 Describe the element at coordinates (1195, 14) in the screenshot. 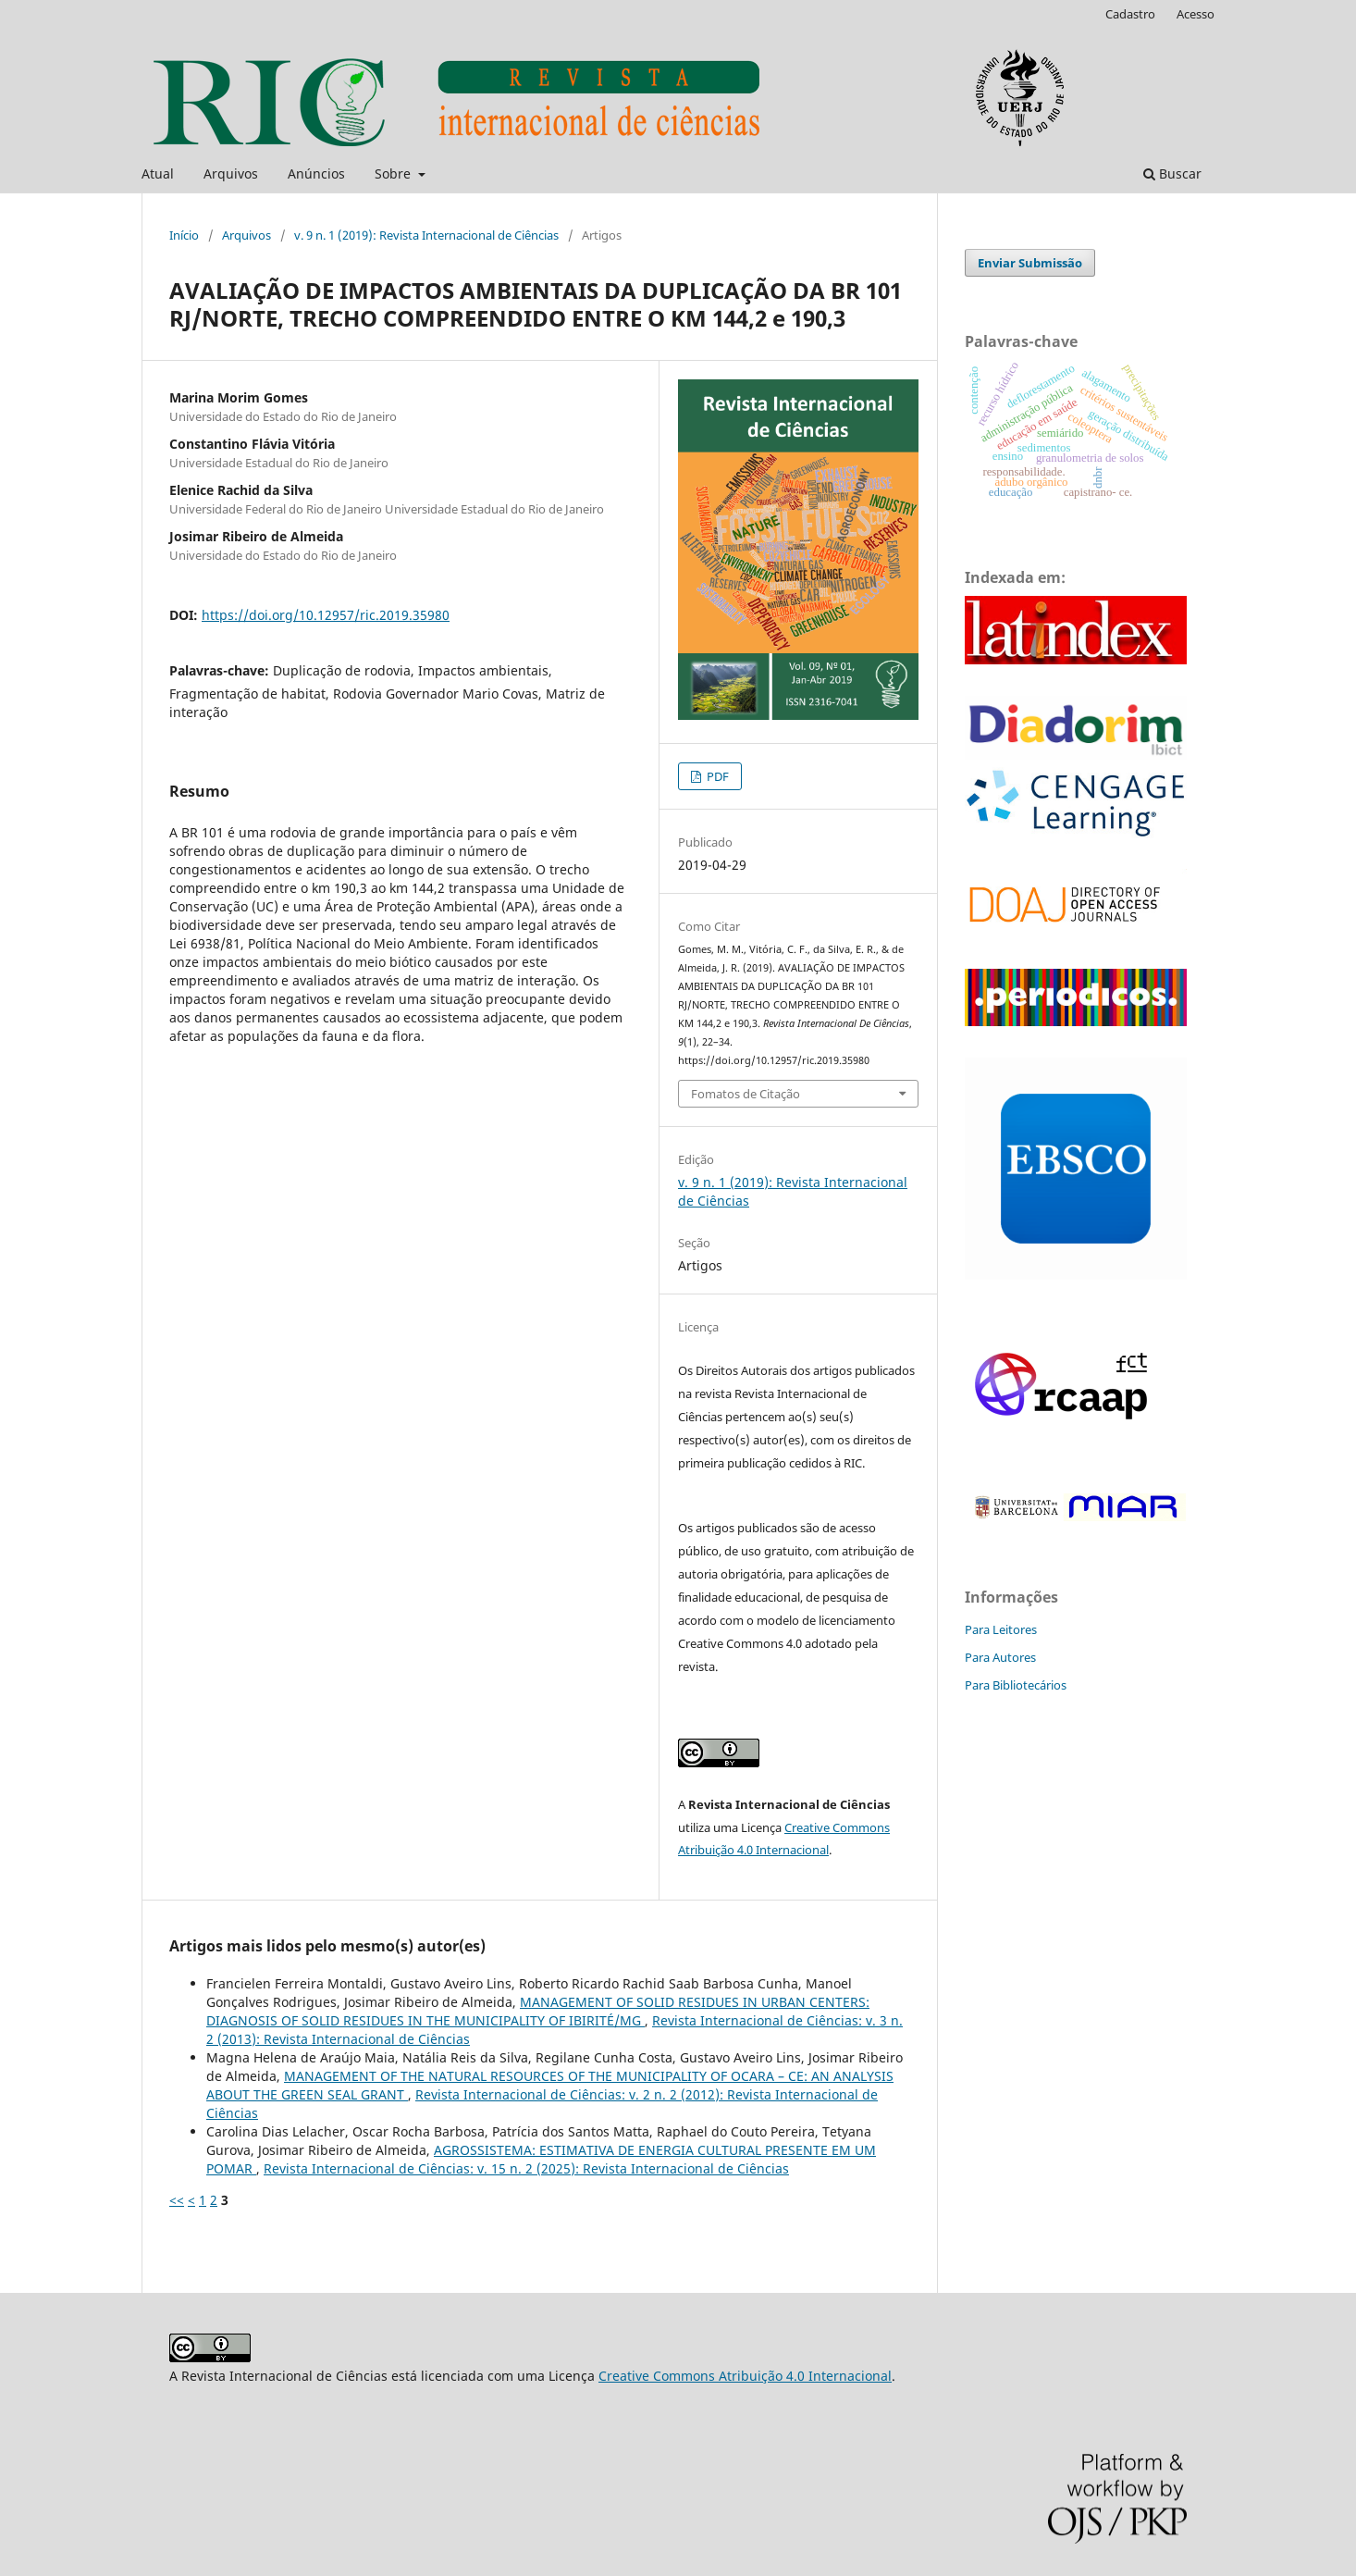

I see `Acesso` at that location.